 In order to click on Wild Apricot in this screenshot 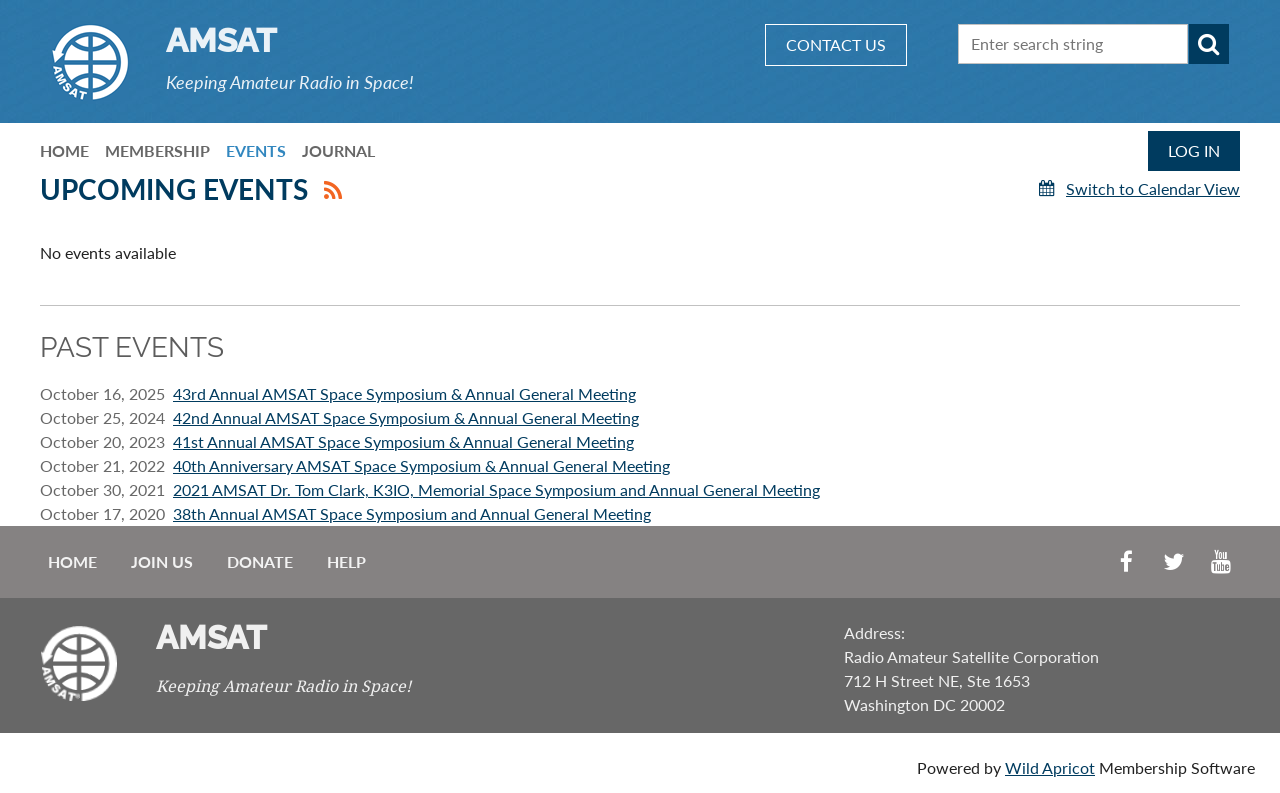, I will do `click(1050, 767)`.